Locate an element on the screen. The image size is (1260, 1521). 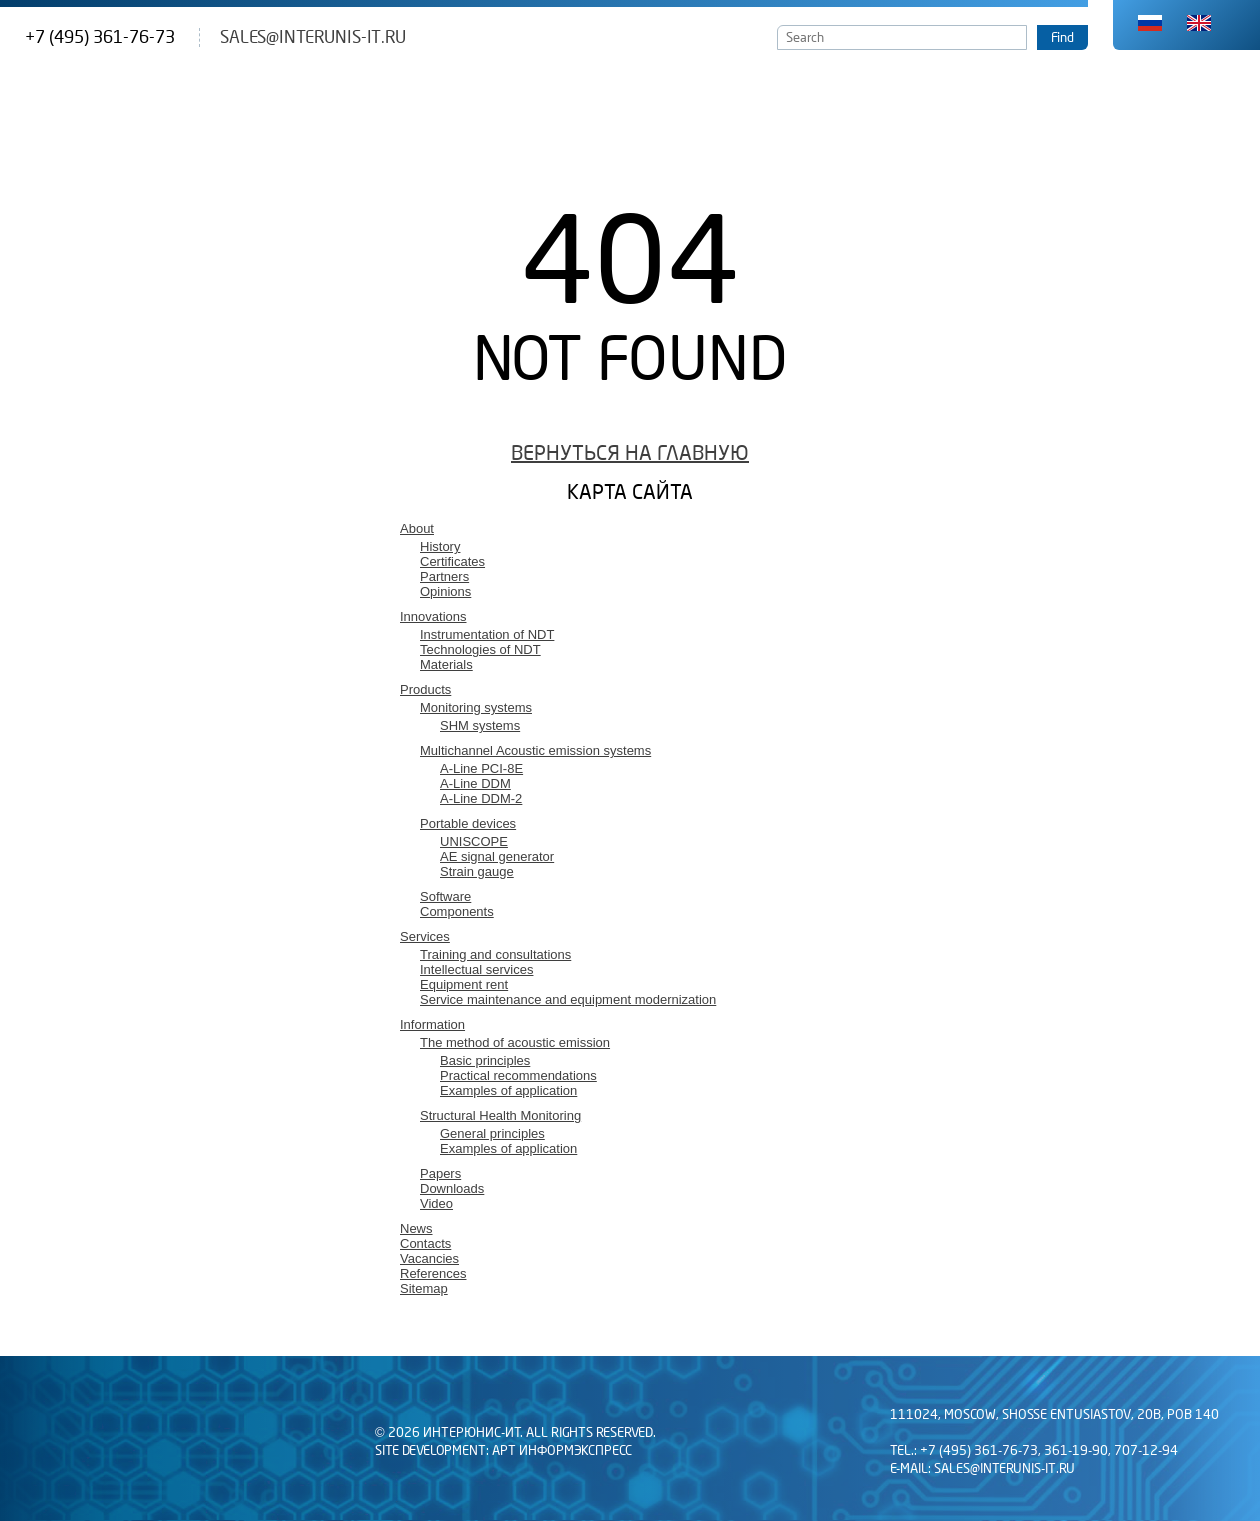
Products is located at coordinates (425, 689).